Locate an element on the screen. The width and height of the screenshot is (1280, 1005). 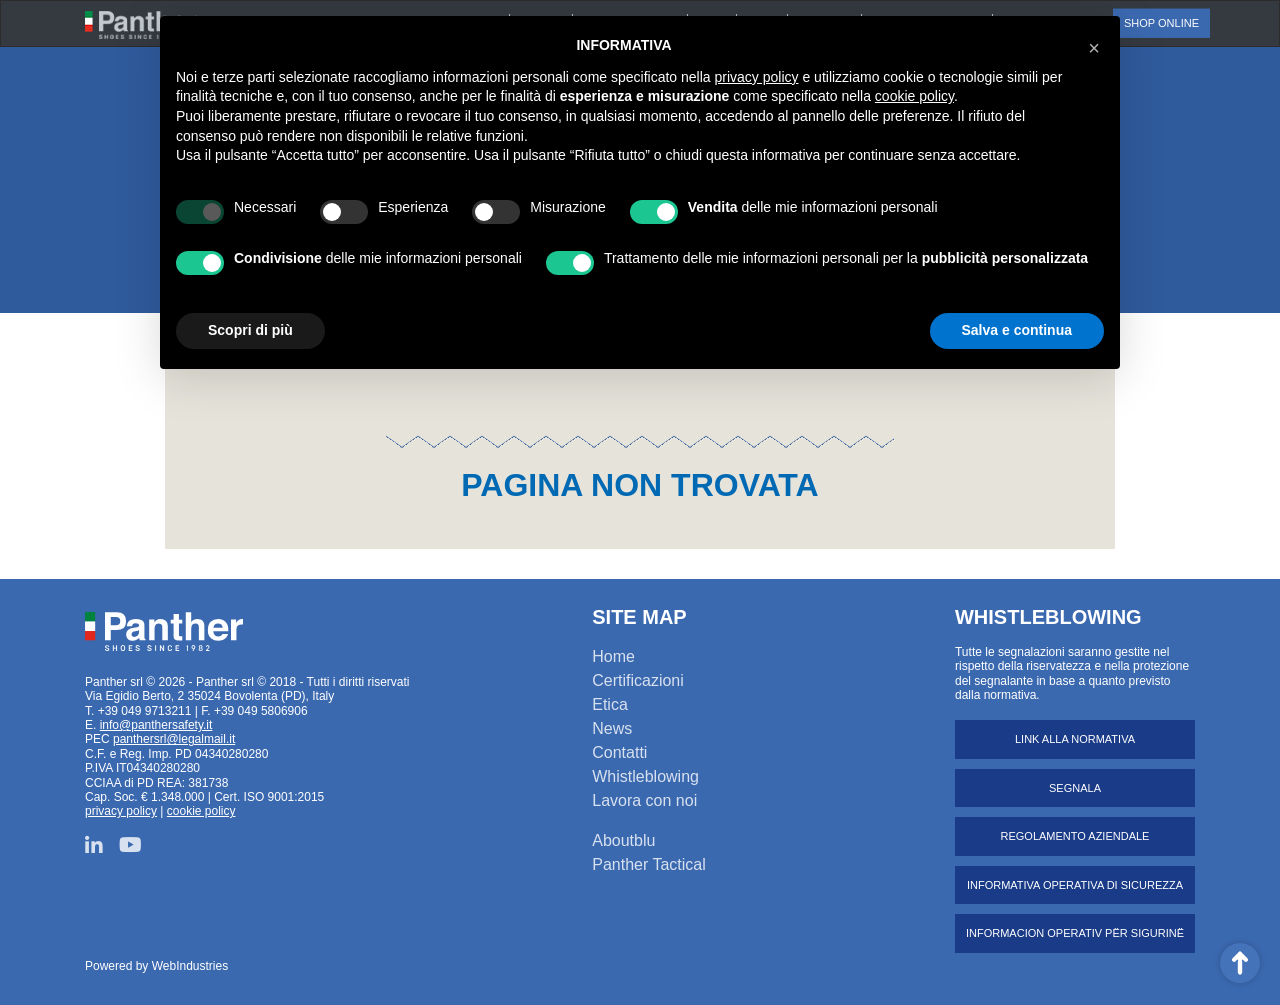
Certificazioni is located at coordinates (638, 680).